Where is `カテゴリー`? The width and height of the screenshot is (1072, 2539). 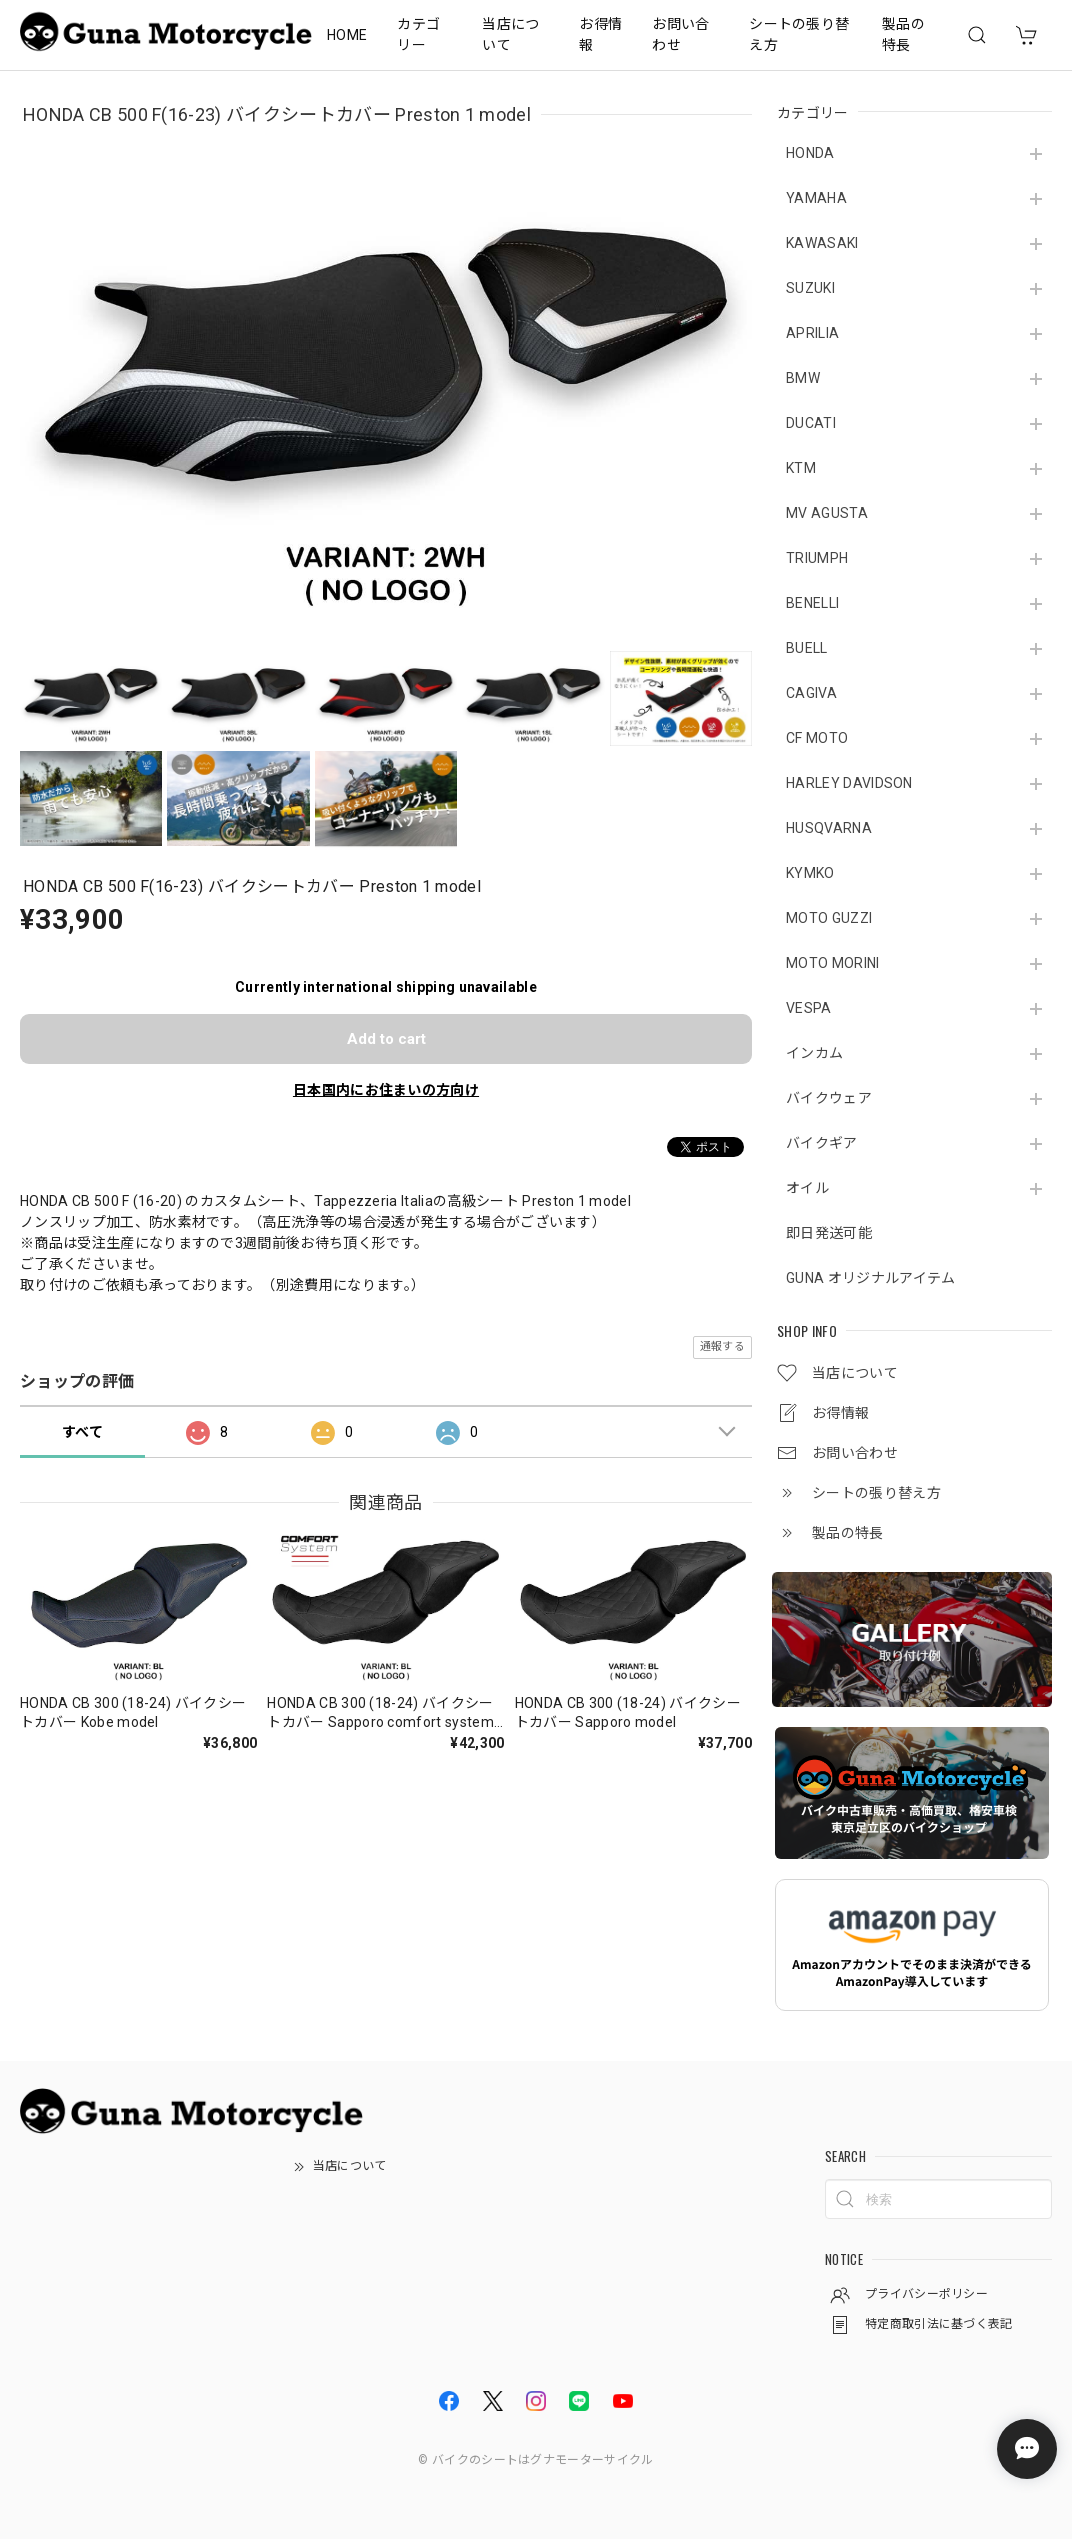 カテゴリー is located at coordinates (418, 34).